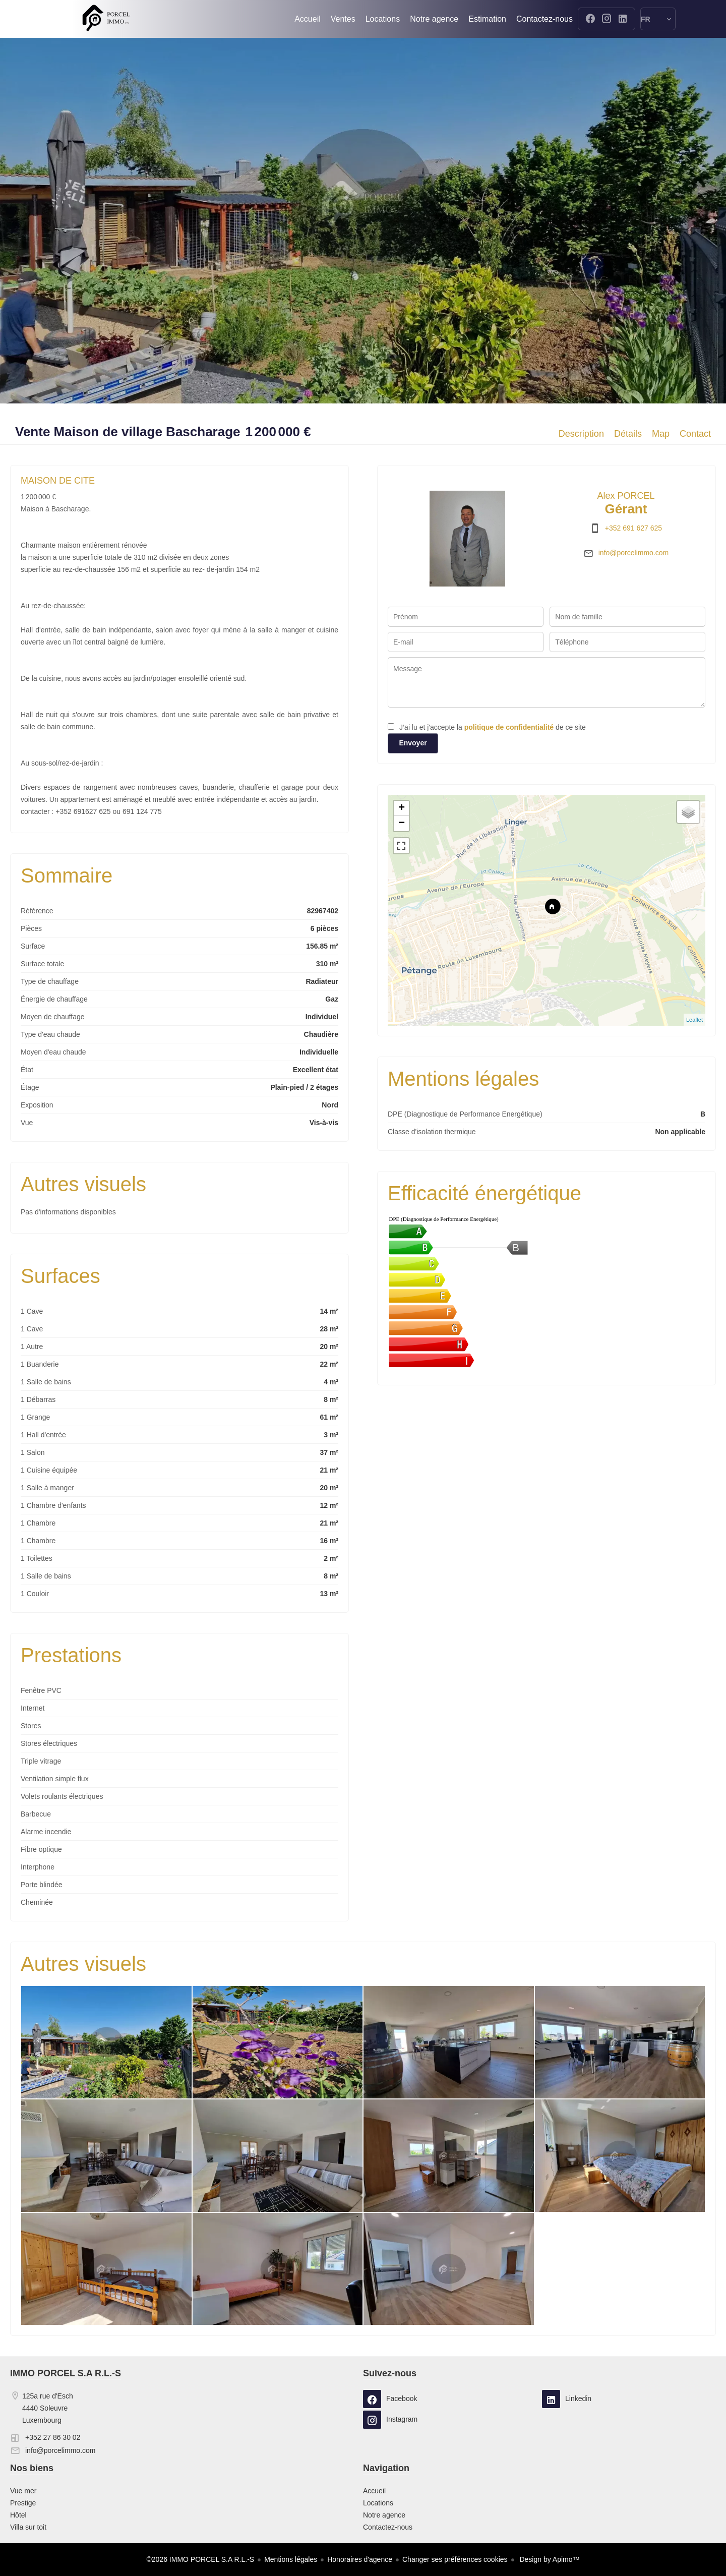 The width and height of the screenshot is (726, 2576). Describe the element at coordinates (359, 2559) in the screenshot. I see `Honoraires d'agence` at that location.